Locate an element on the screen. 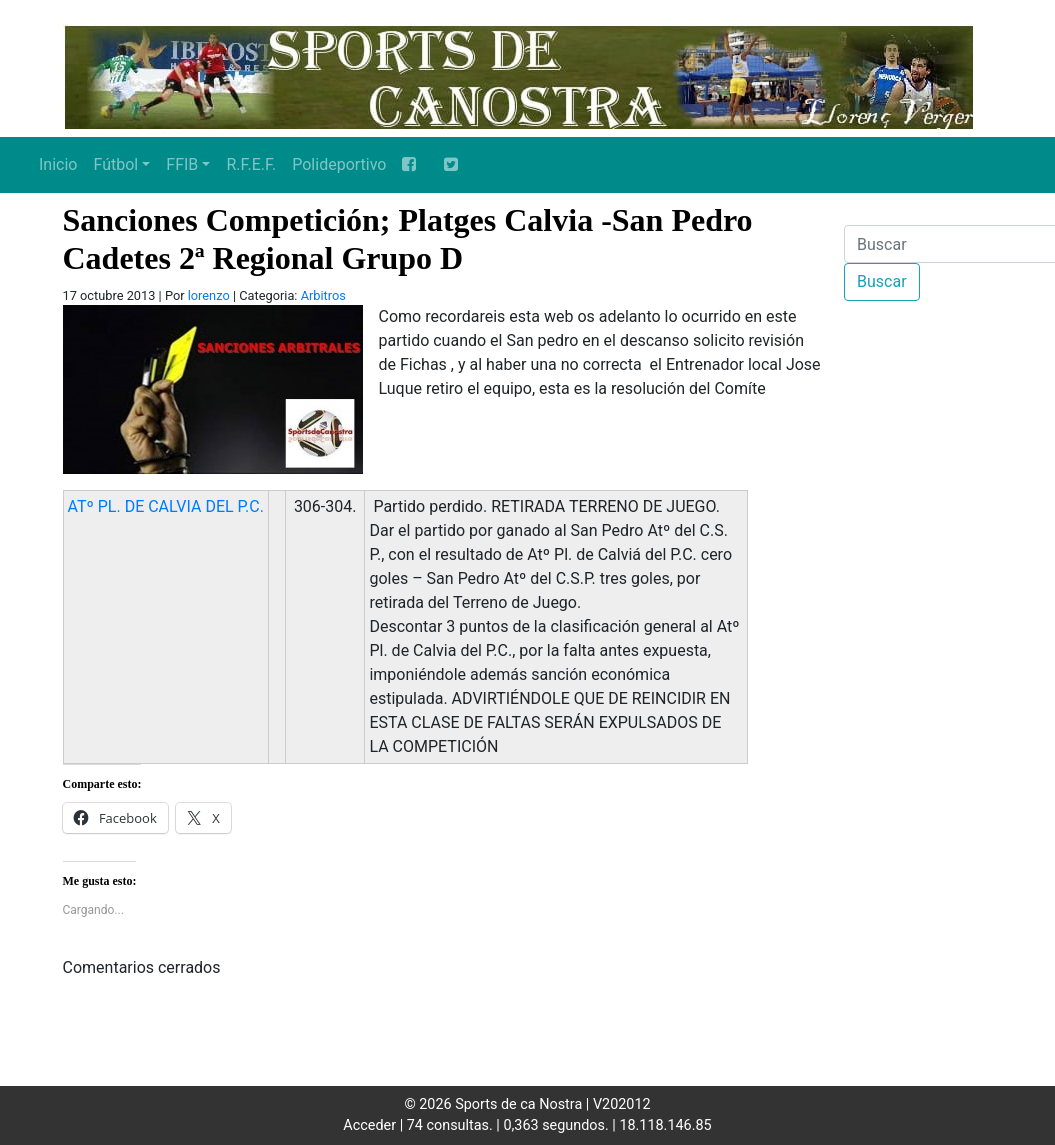  Acceder is located at coordinates (369, 1125).